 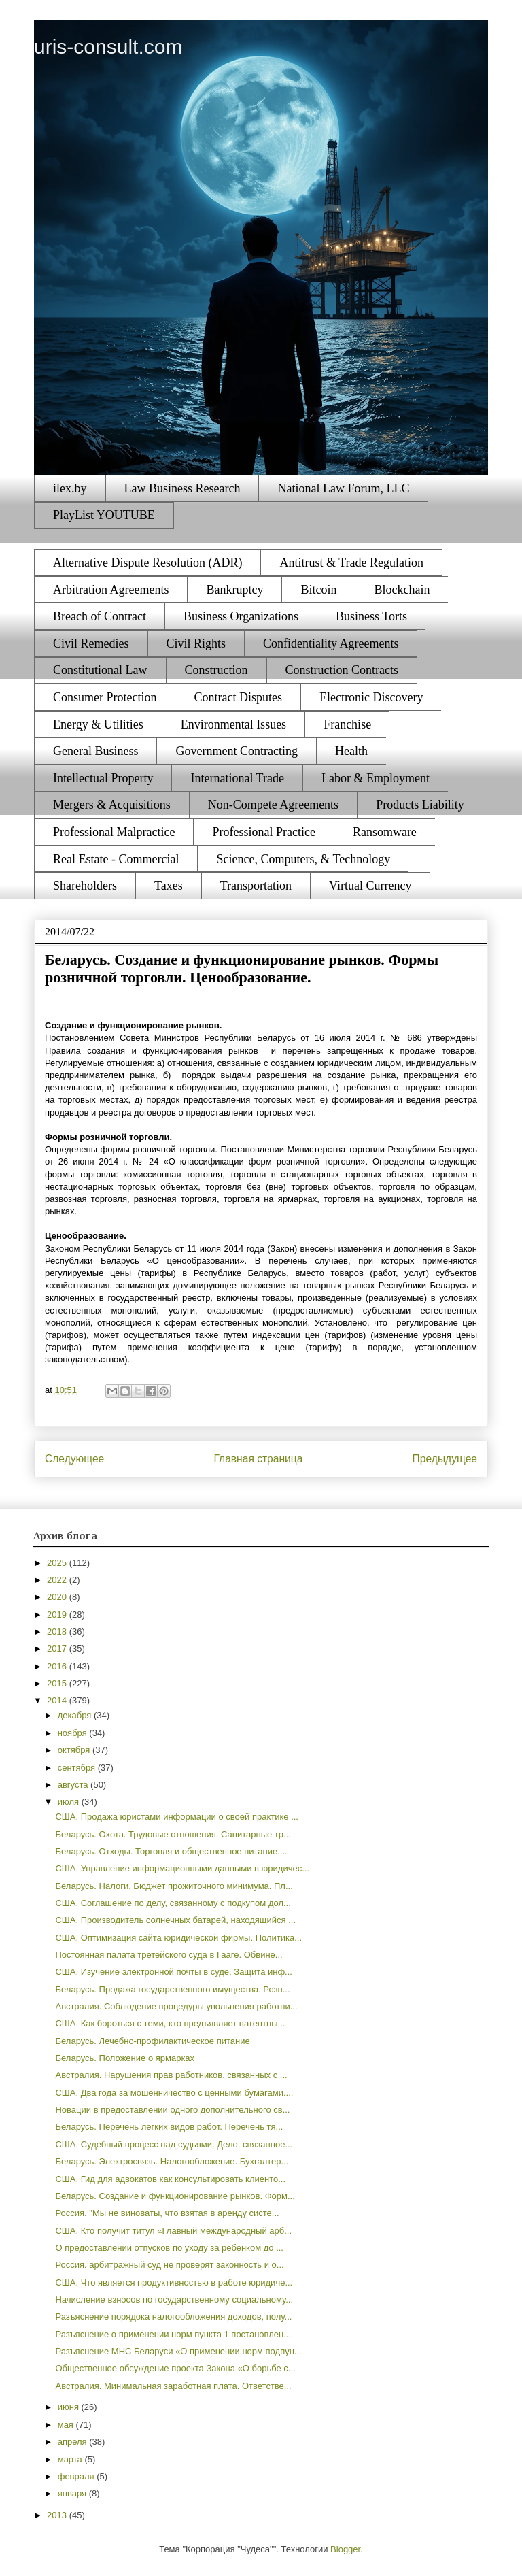 What do you see at coordinates (178, 2351) in the screenshot?
I see `Разъяснение МНС Беларуси «О применении норм подпун...` at bounding box center [178, 2351].